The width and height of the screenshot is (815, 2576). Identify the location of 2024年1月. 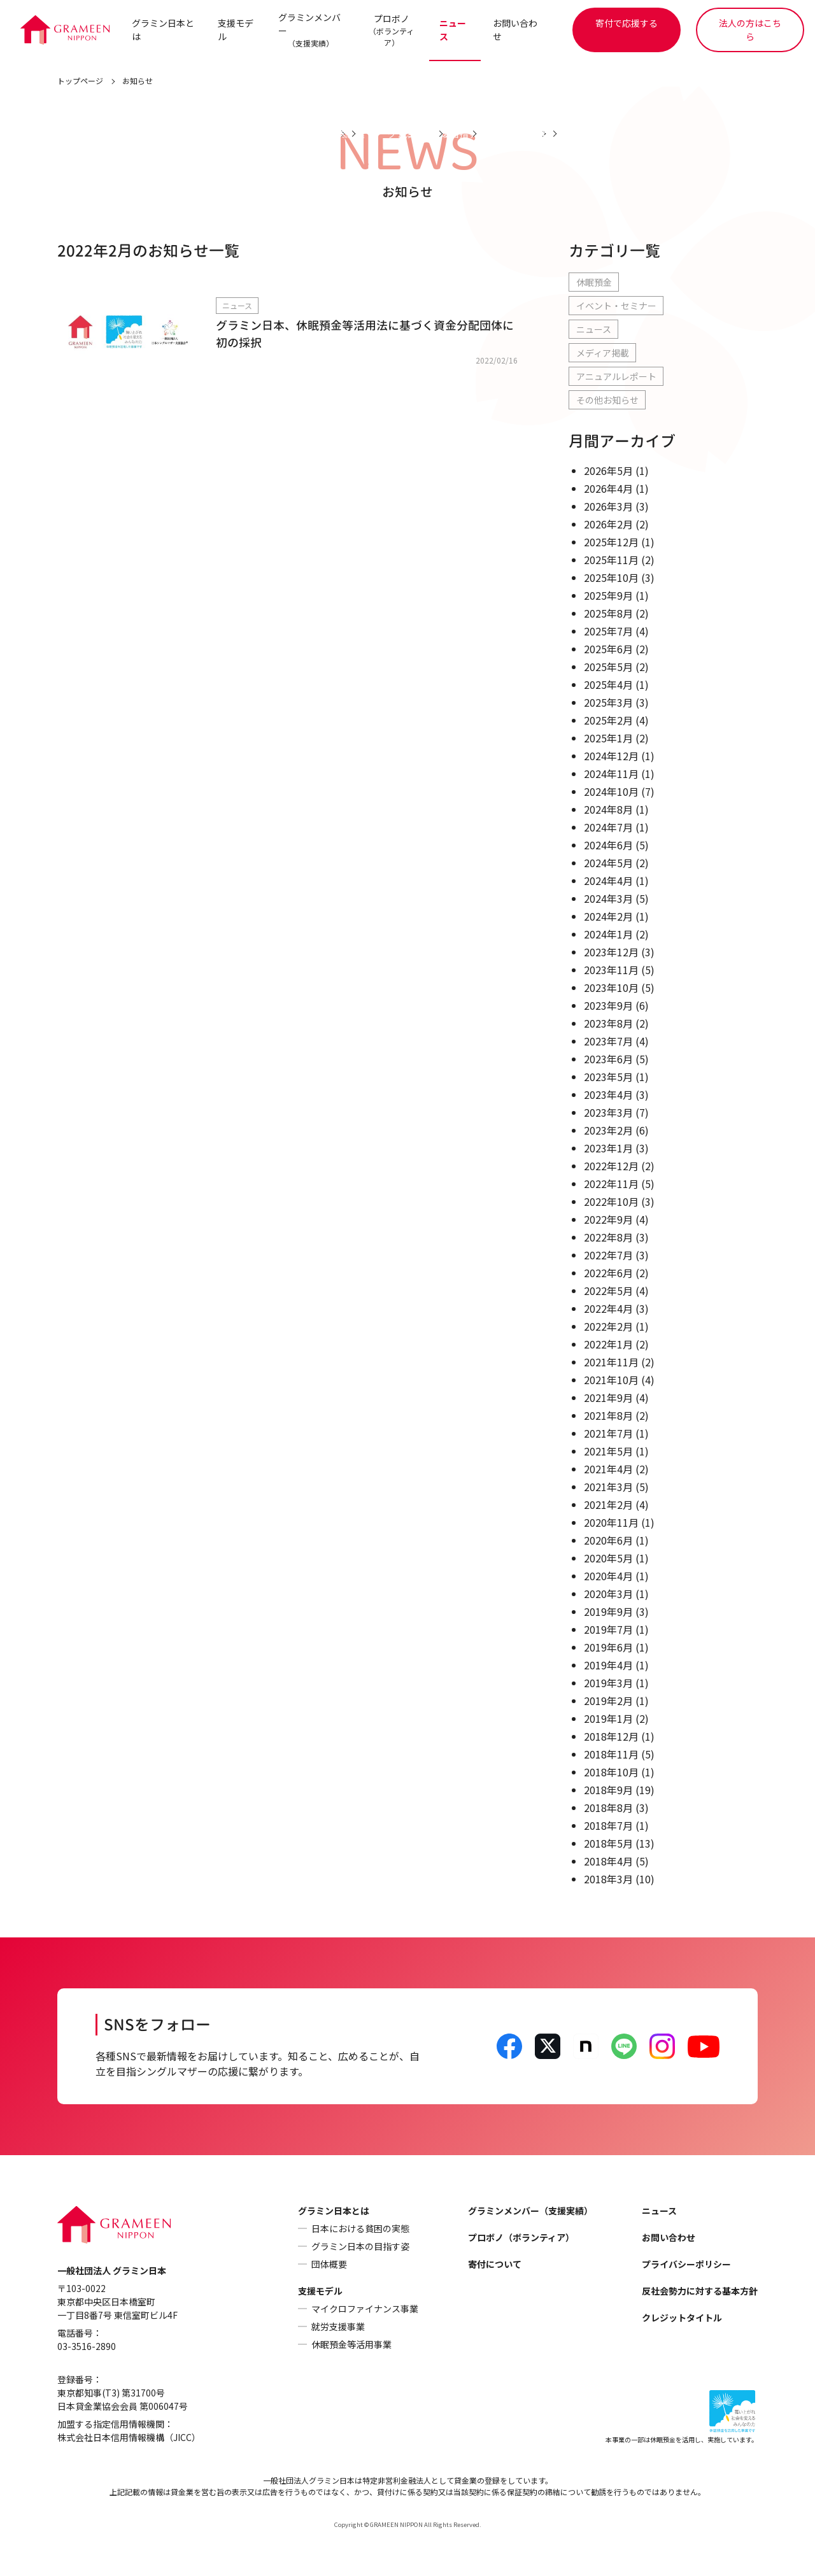
(608, 934).